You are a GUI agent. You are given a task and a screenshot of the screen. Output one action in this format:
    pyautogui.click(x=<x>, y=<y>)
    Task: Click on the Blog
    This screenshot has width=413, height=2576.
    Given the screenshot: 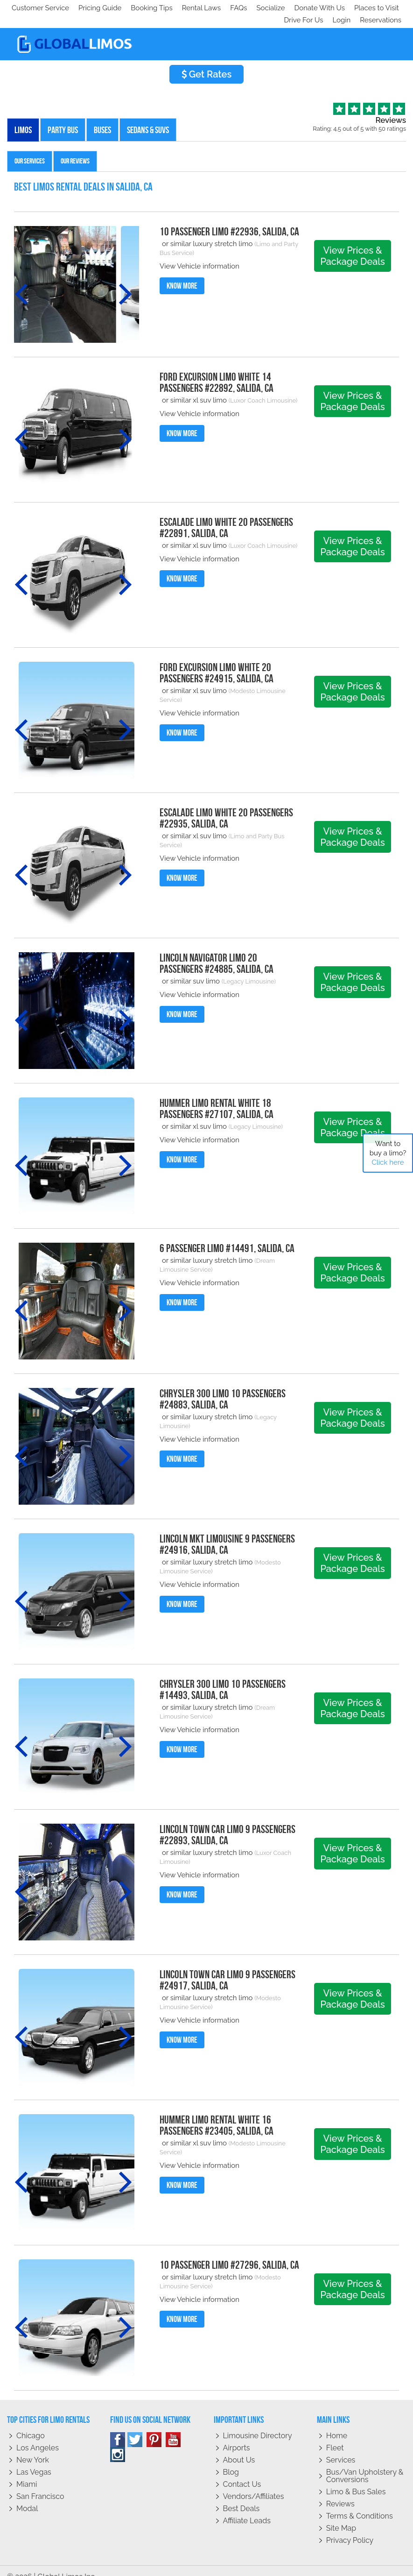 What is the action you would take?
    pyautogui.click(x=231, y=2460)
    